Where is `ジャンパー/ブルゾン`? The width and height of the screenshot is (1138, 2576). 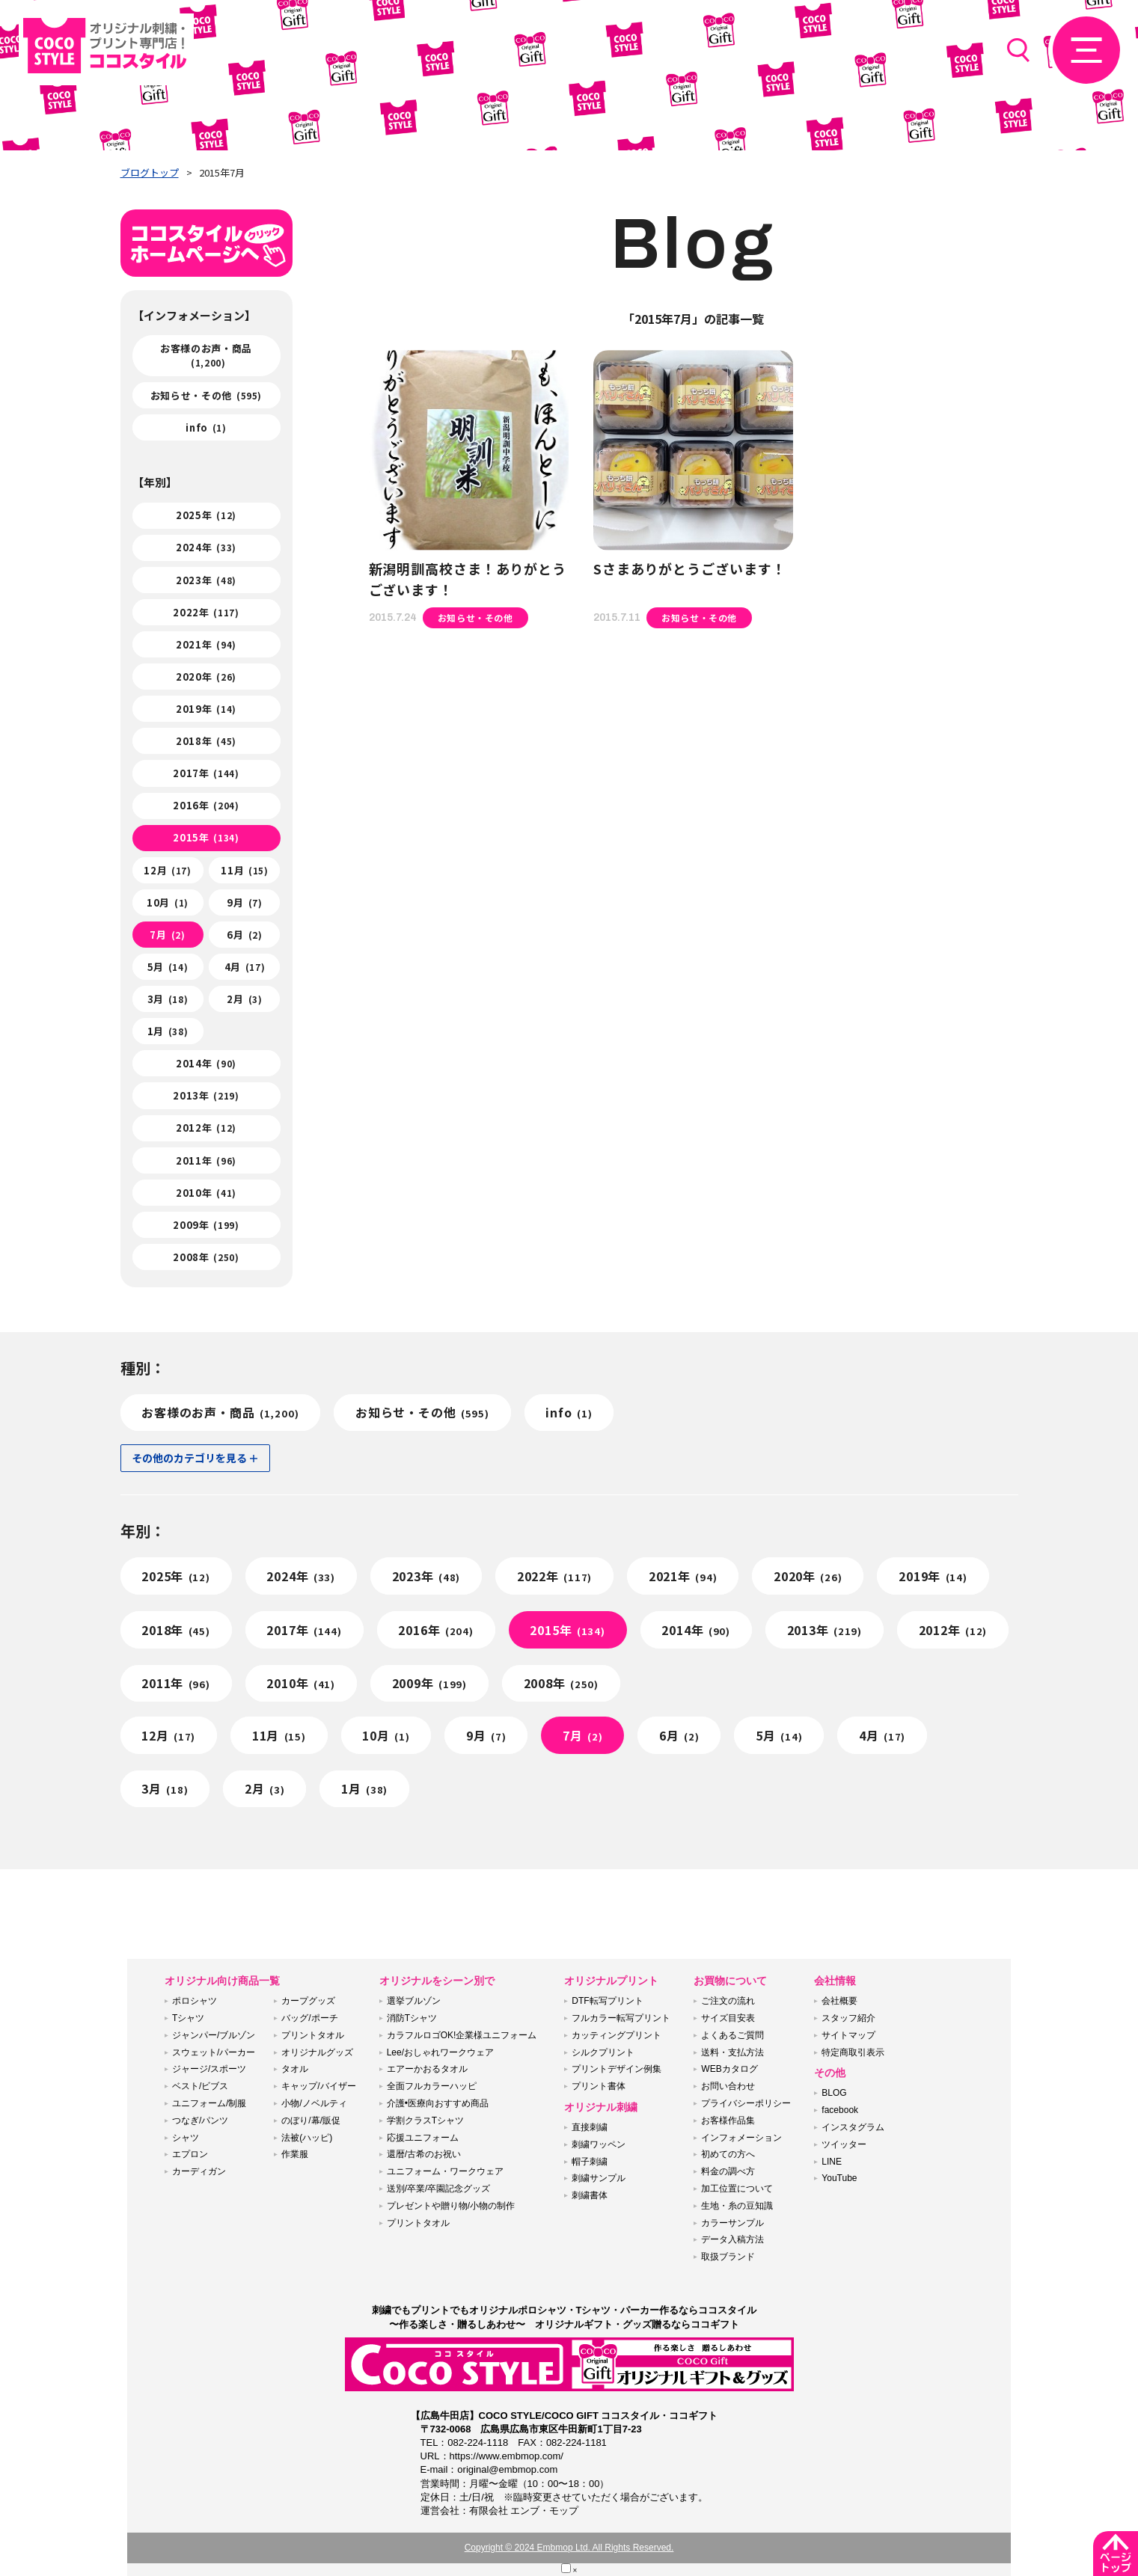 ジャンパー/ブルゾン is located at coordinates (213, 2035).